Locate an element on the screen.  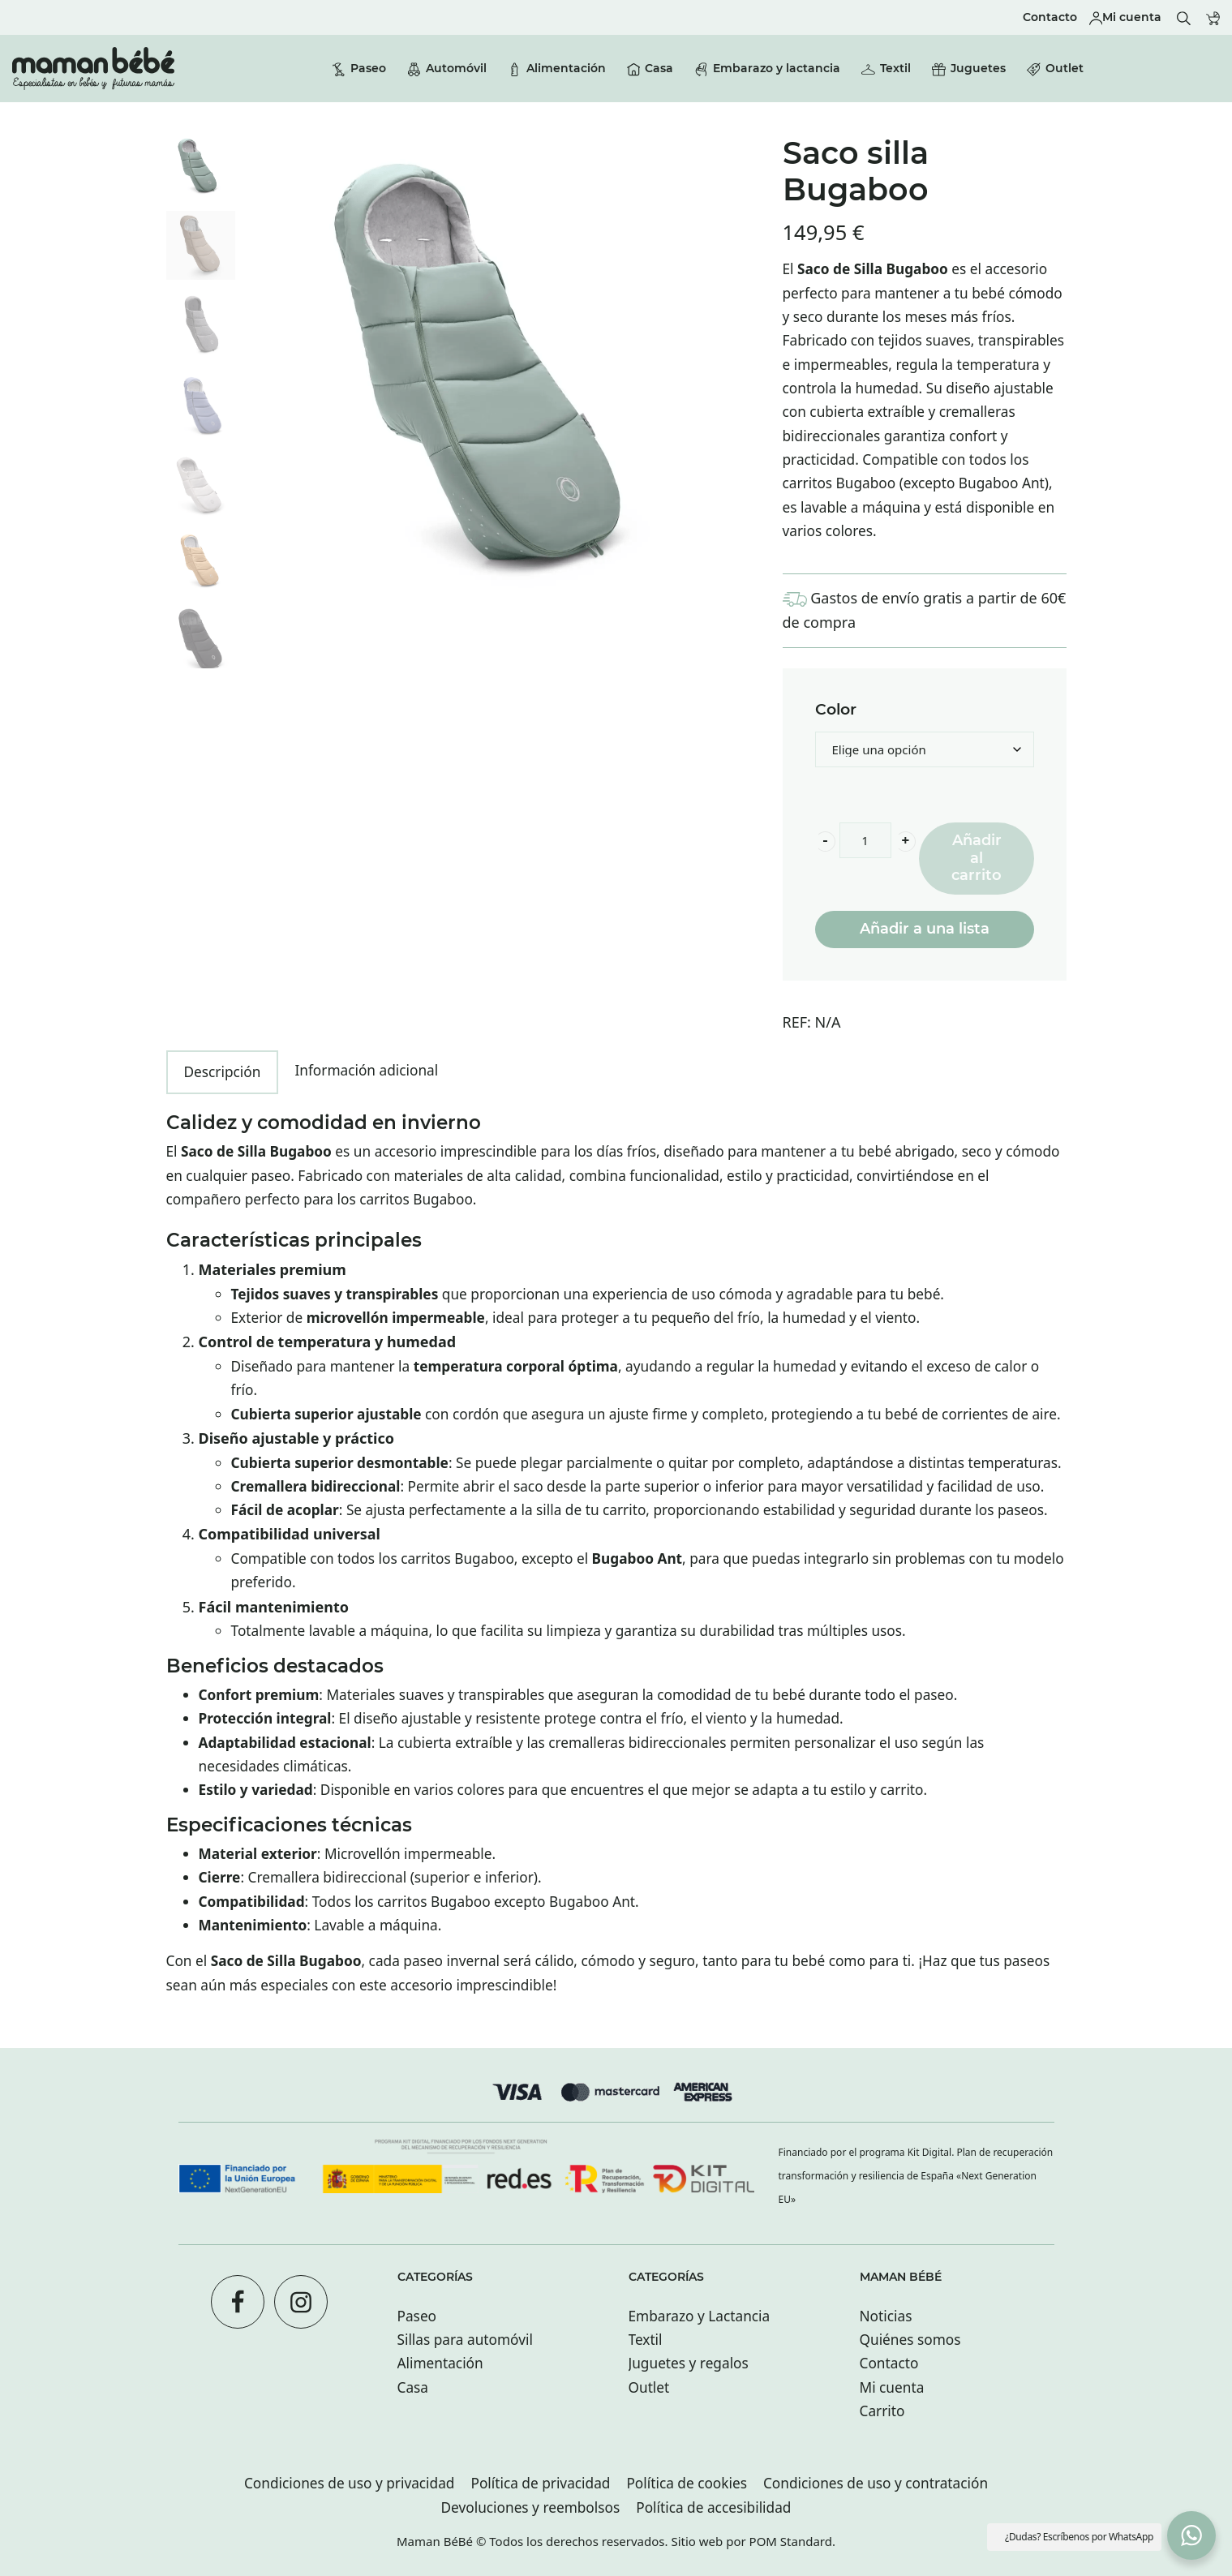
Sillas para automóvil is located at coordinates (465, 2339).